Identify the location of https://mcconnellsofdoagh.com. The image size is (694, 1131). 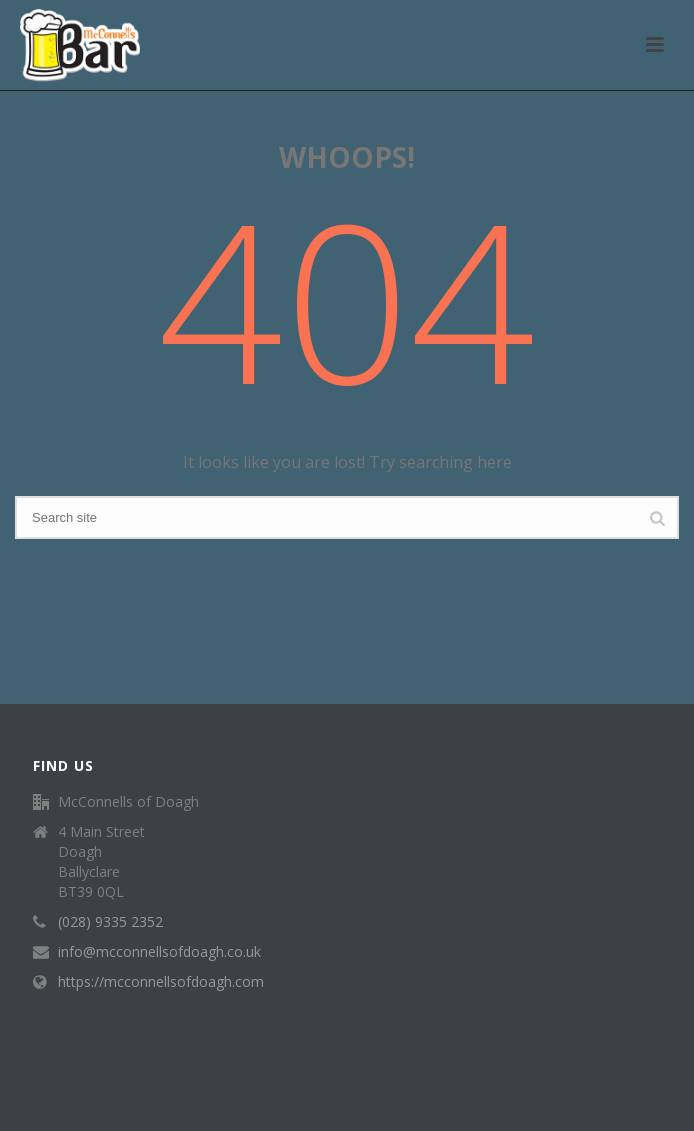
(161, 982).